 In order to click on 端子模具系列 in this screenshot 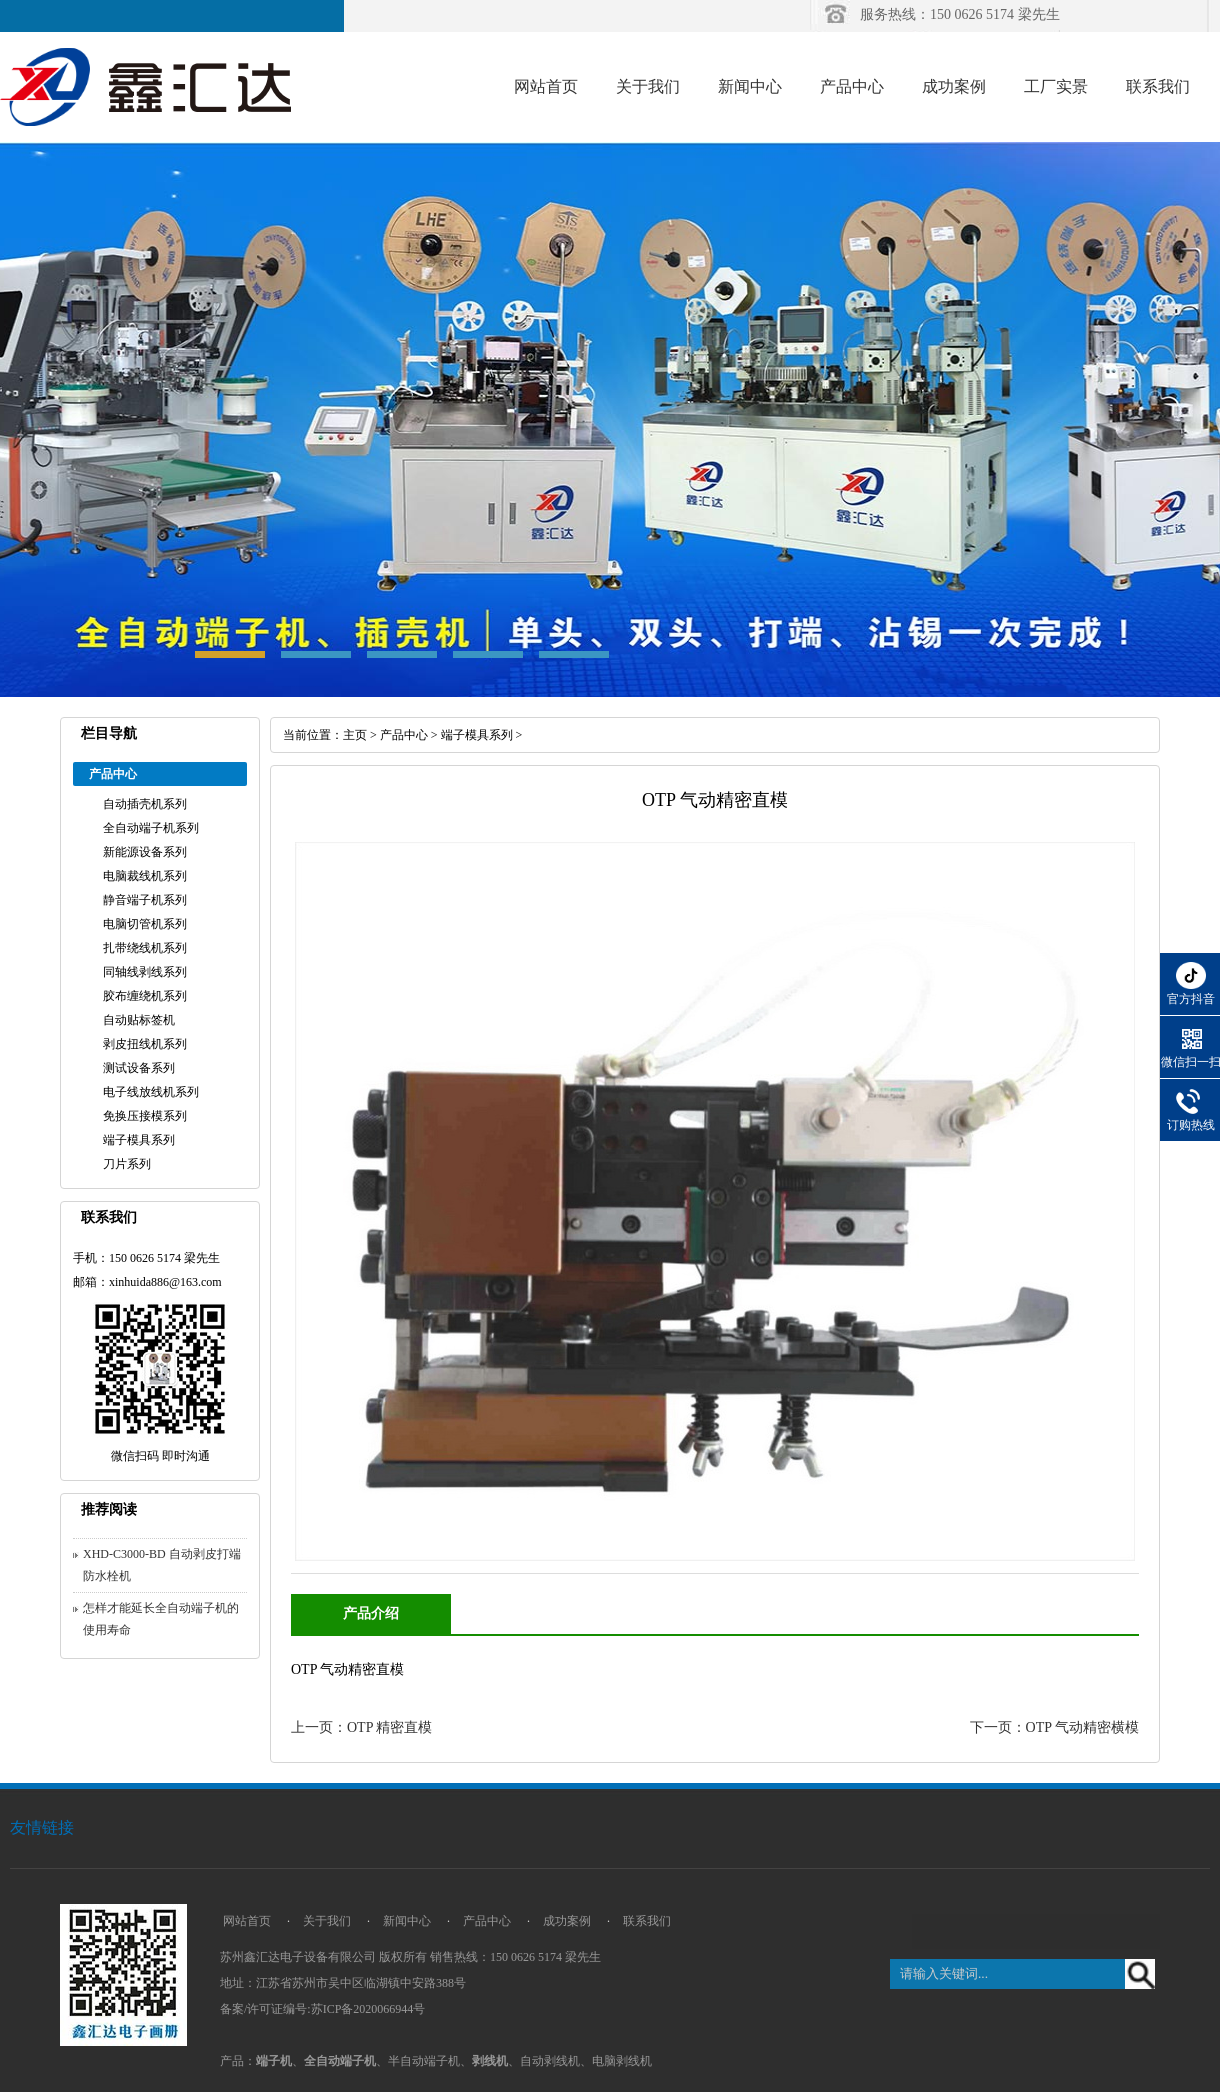, I will do `click(139, 1140)`.